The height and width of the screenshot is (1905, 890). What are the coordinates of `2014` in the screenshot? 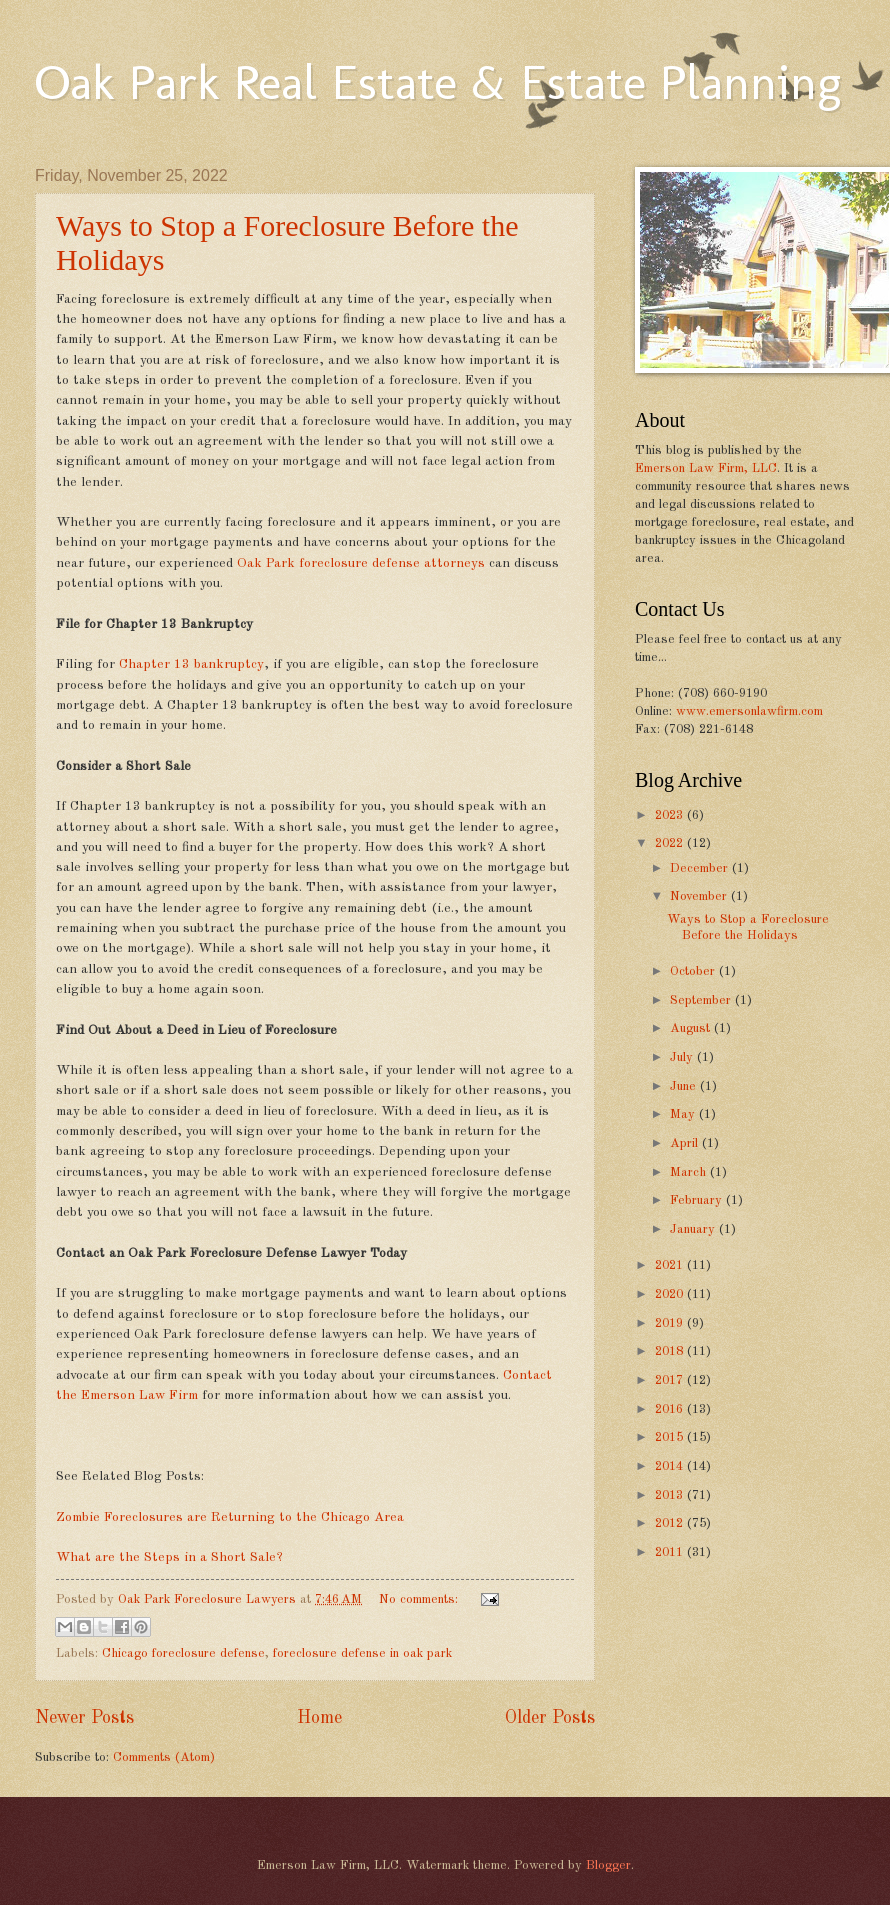 It's located at (671, 1466).